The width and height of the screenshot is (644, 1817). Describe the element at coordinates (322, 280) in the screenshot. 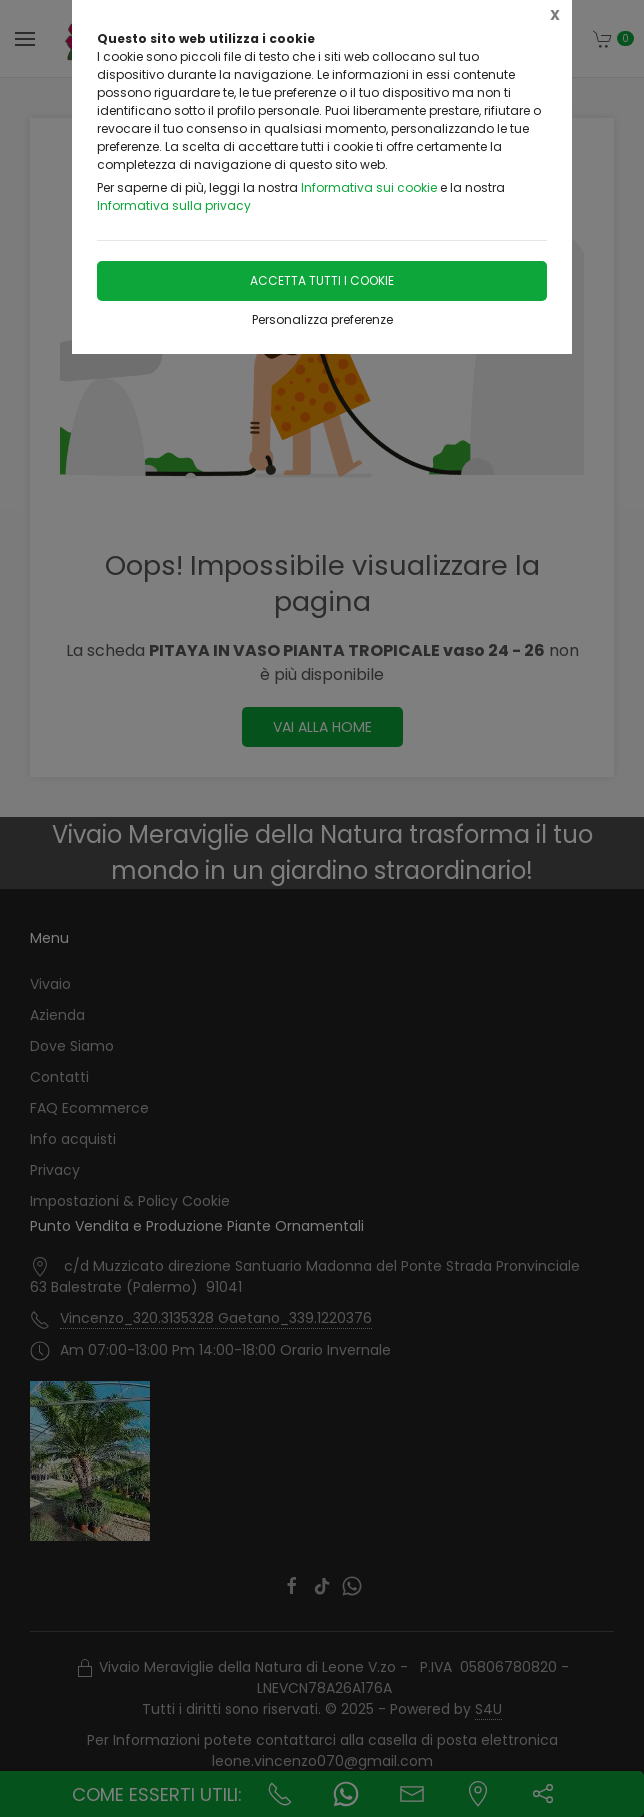

I see `Accetta tutti i cookie` at that location.